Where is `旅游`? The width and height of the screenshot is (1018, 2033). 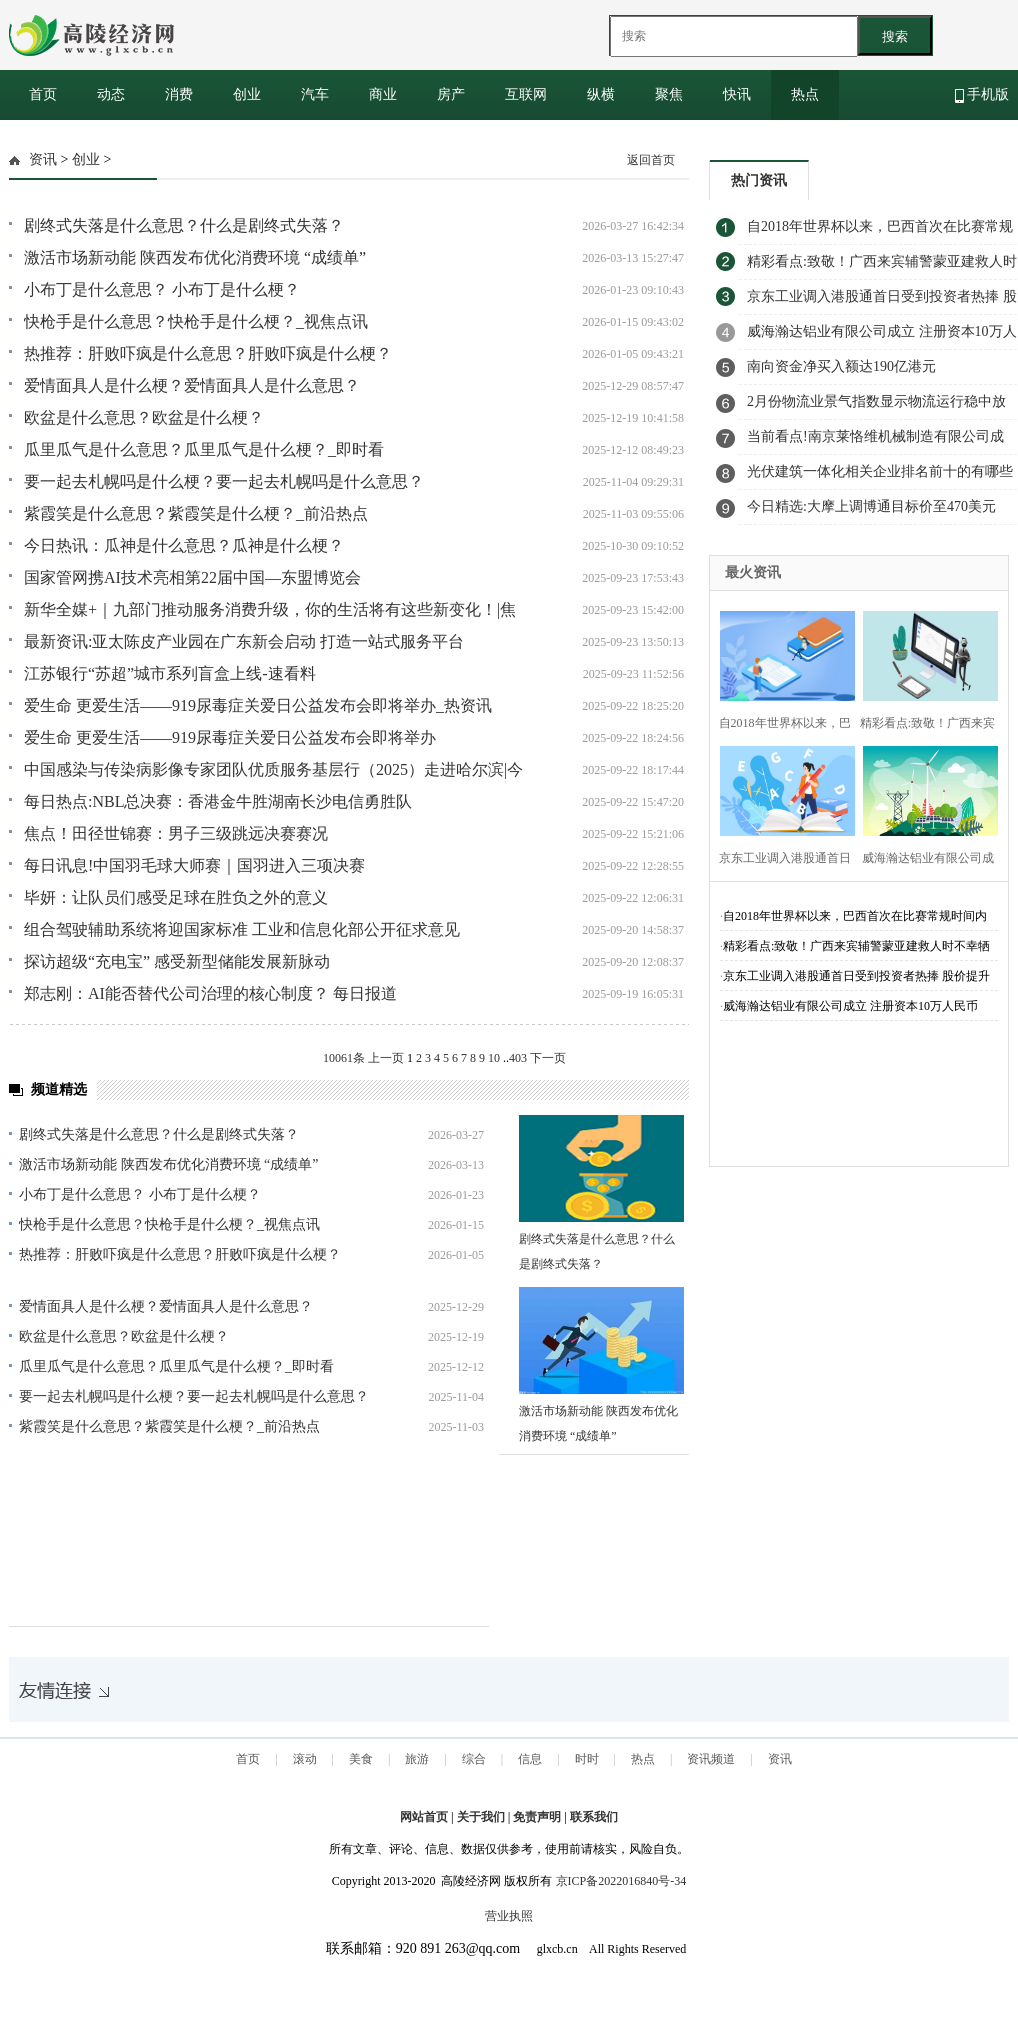 旅游 is located at coordinates (417, 1759).